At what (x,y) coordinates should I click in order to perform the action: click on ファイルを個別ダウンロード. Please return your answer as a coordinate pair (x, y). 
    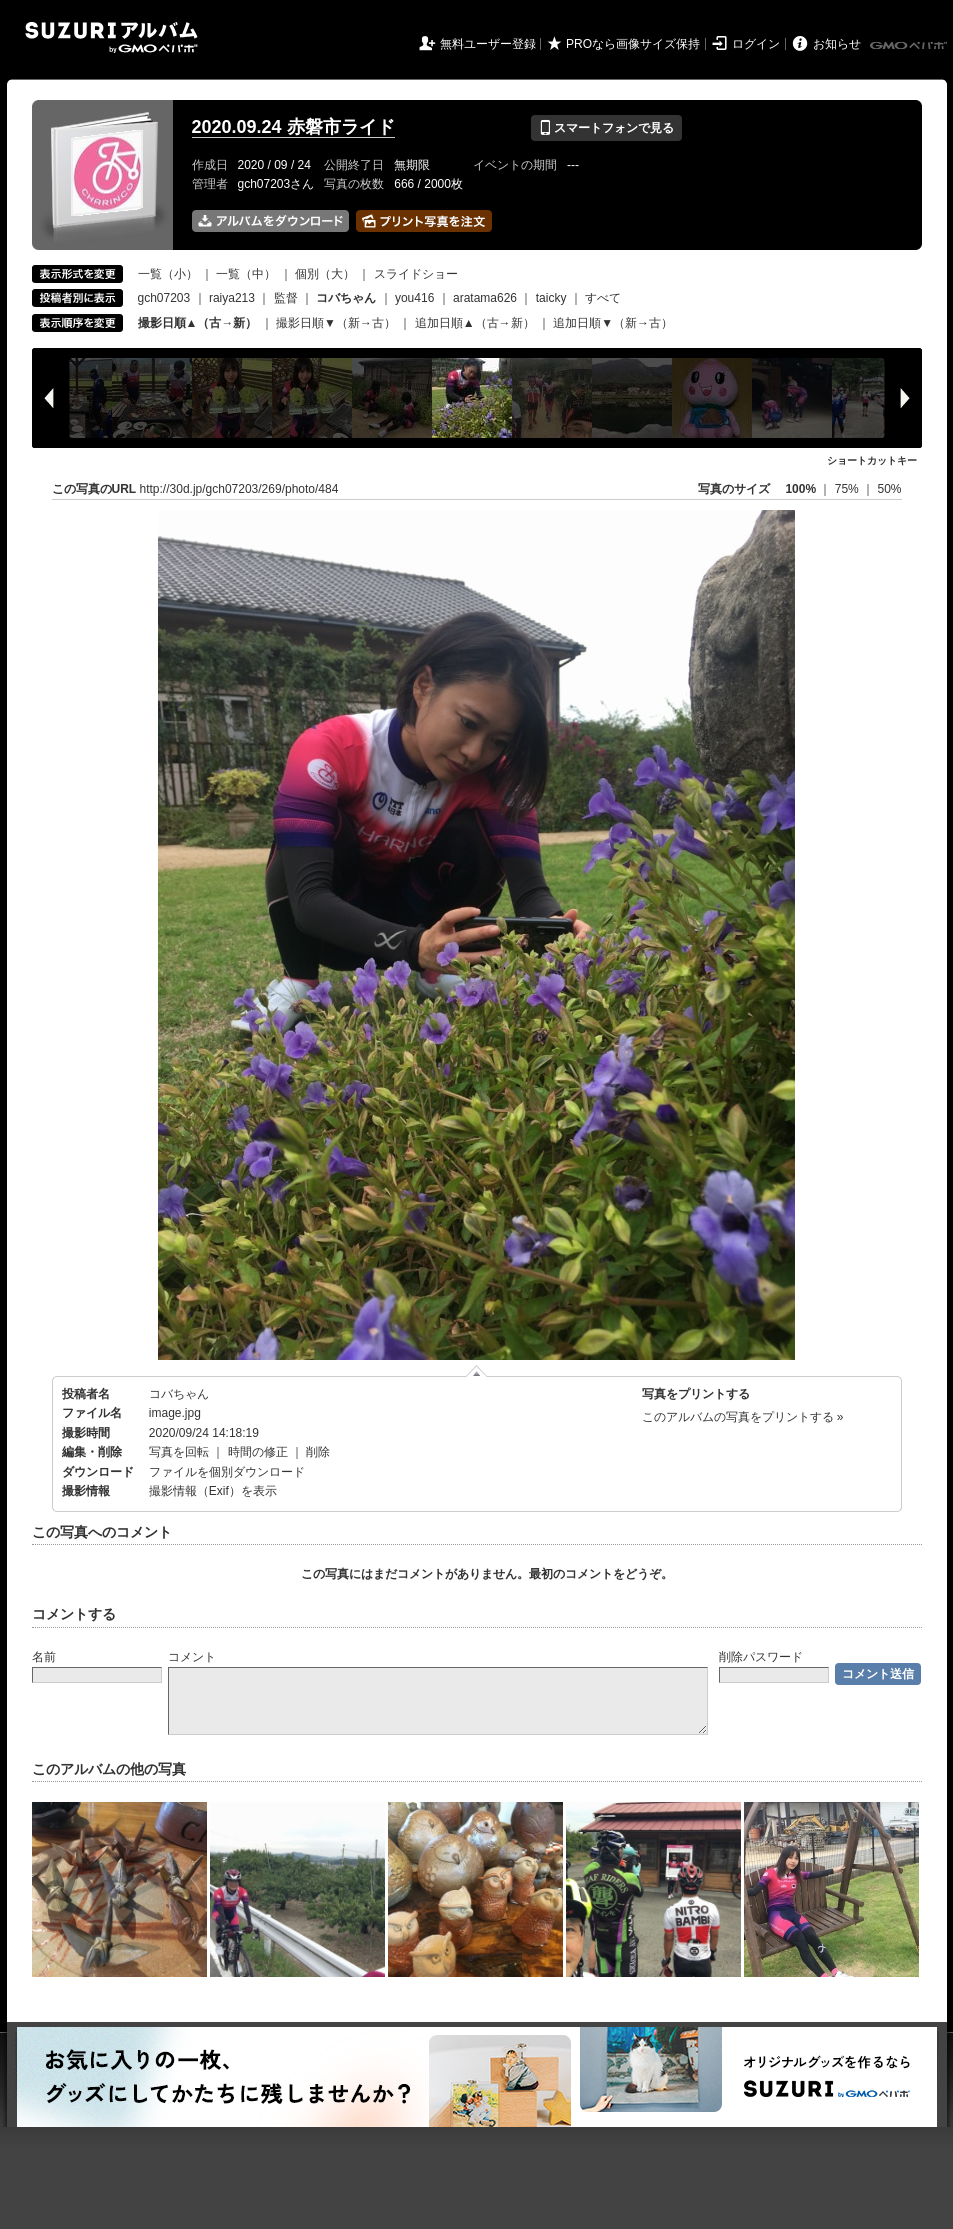
    Looking at the image, I should click on (227, 1472).